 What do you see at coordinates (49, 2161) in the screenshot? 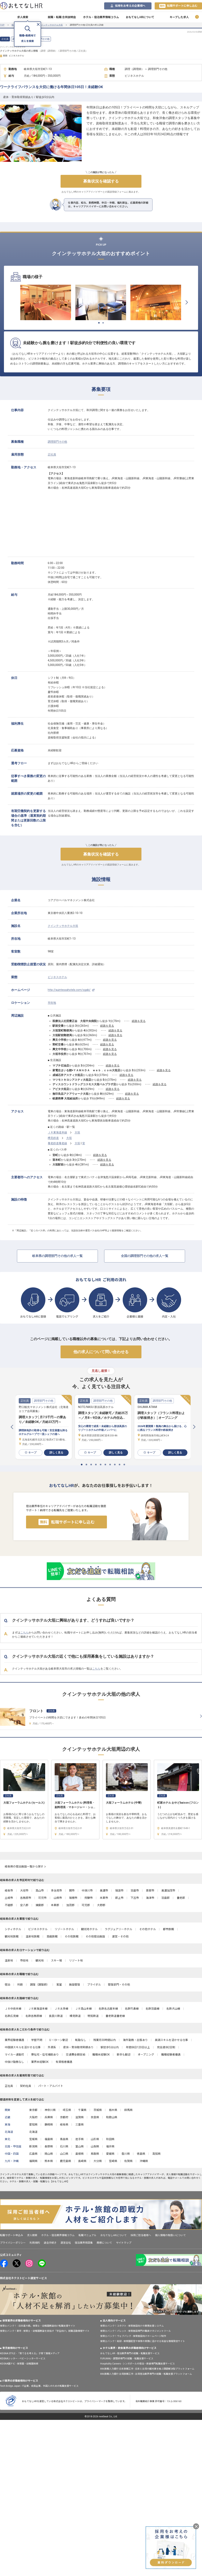
I see `熊本県` at bounding box center [49, 2161].